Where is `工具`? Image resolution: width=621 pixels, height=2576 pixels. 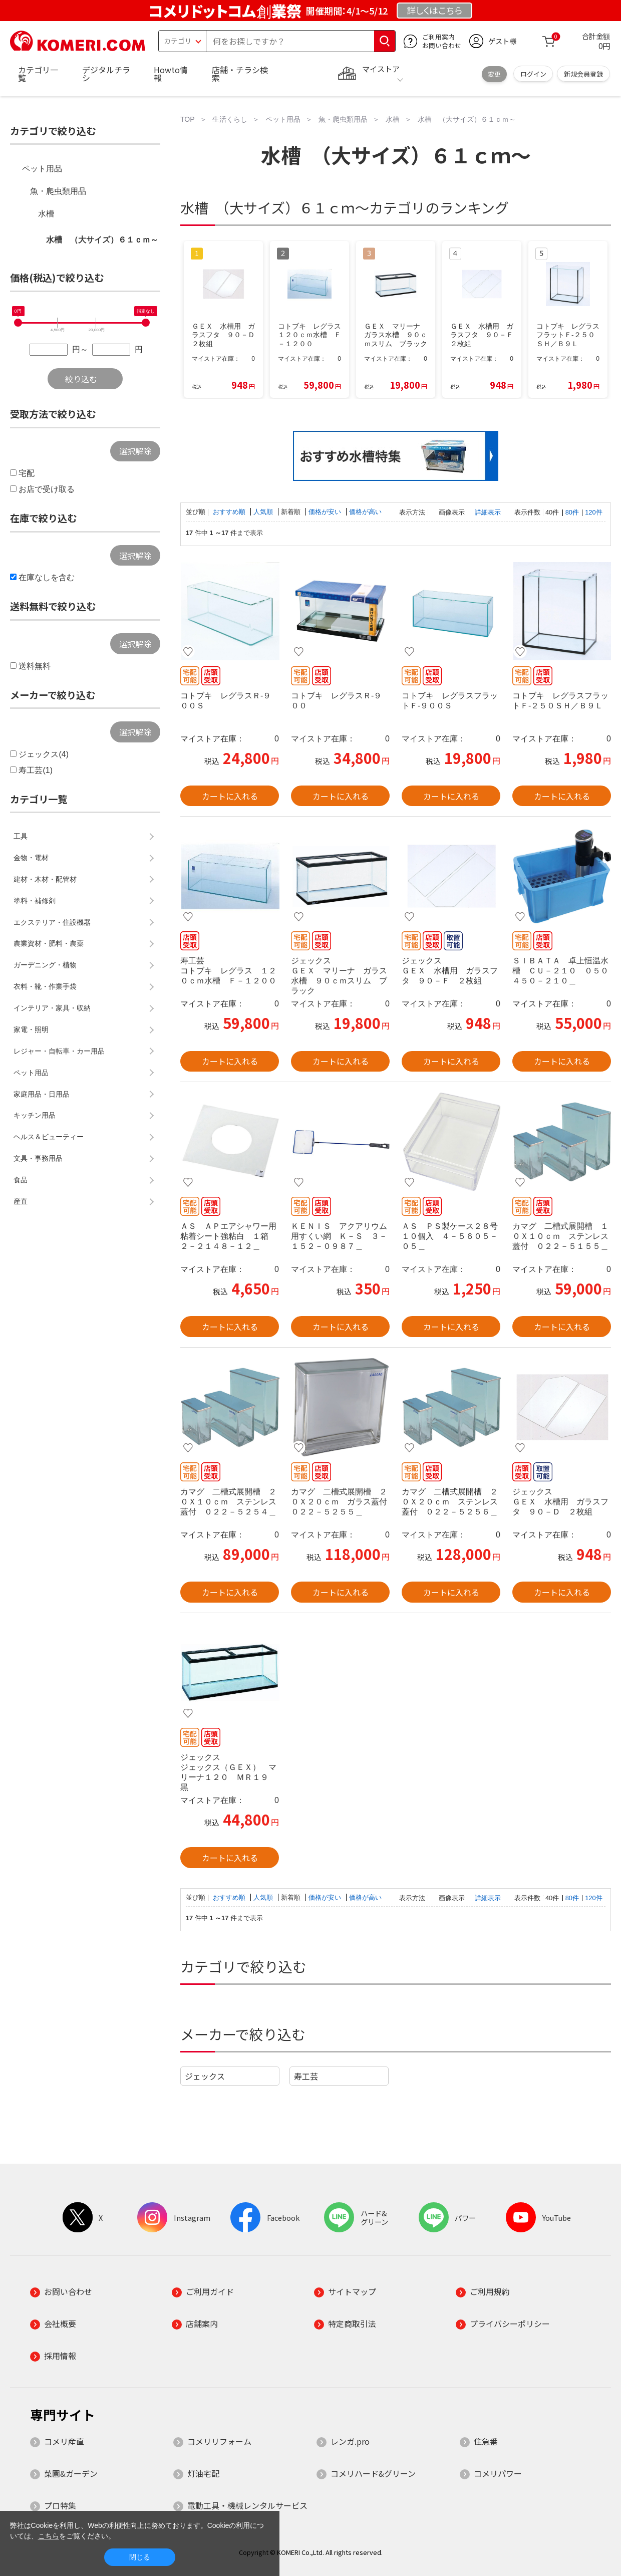 工具 is located at coordinates (21, 836).